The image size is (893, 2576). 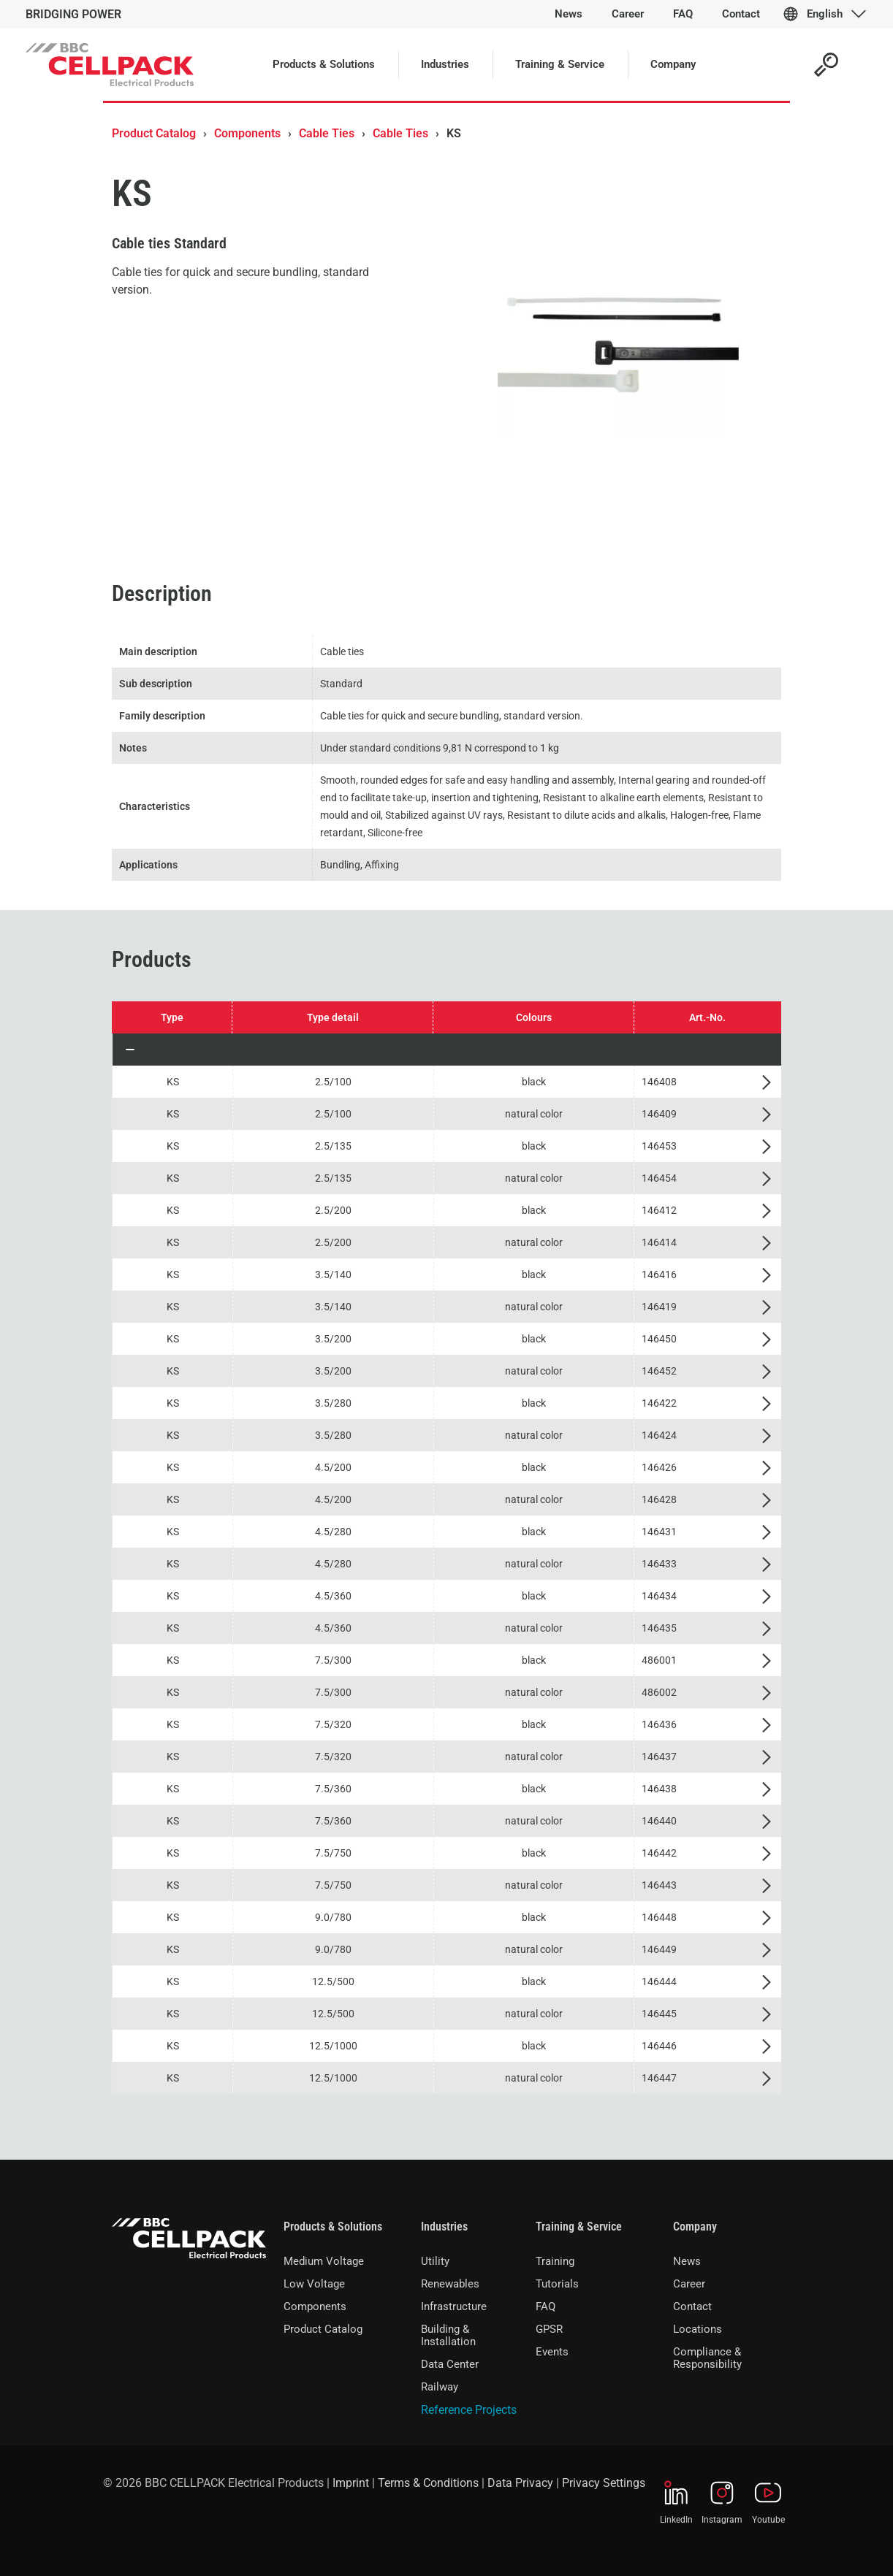 I want to click on Terms & Conditions, so click(x=428, y=2483).